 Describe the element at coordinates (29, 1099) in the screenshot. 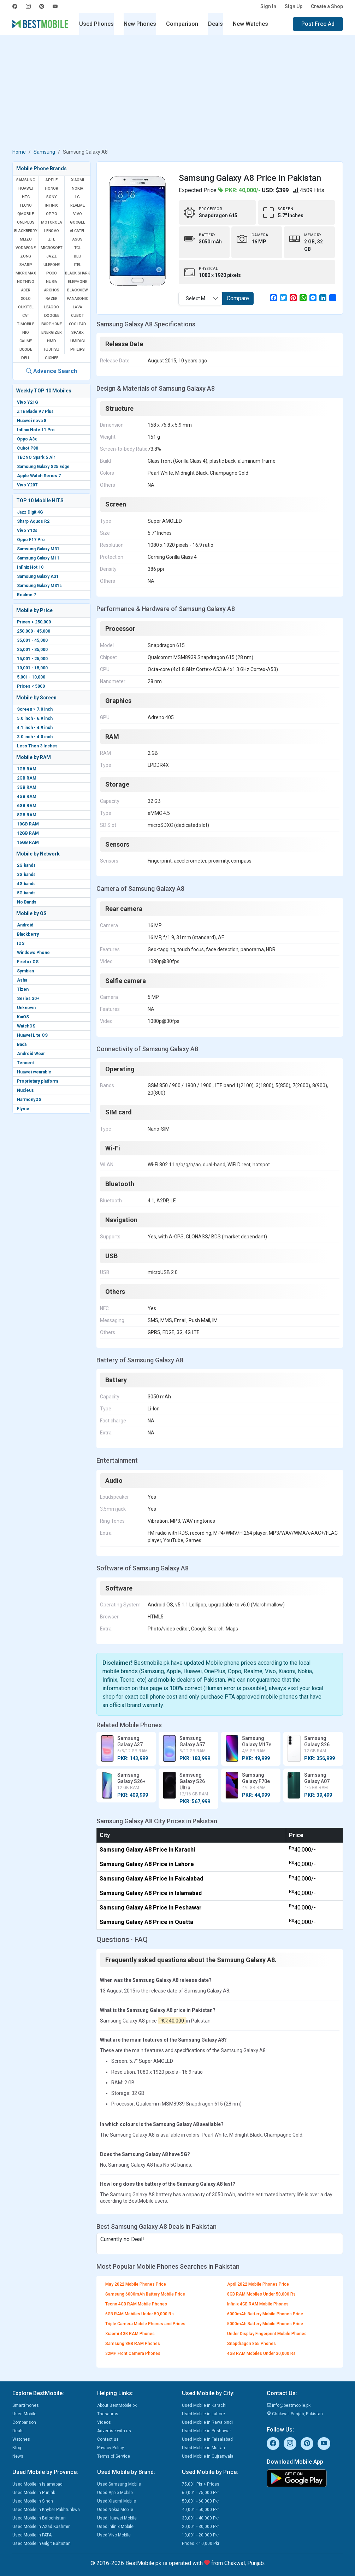

I see `HarmonyOS` at that location.